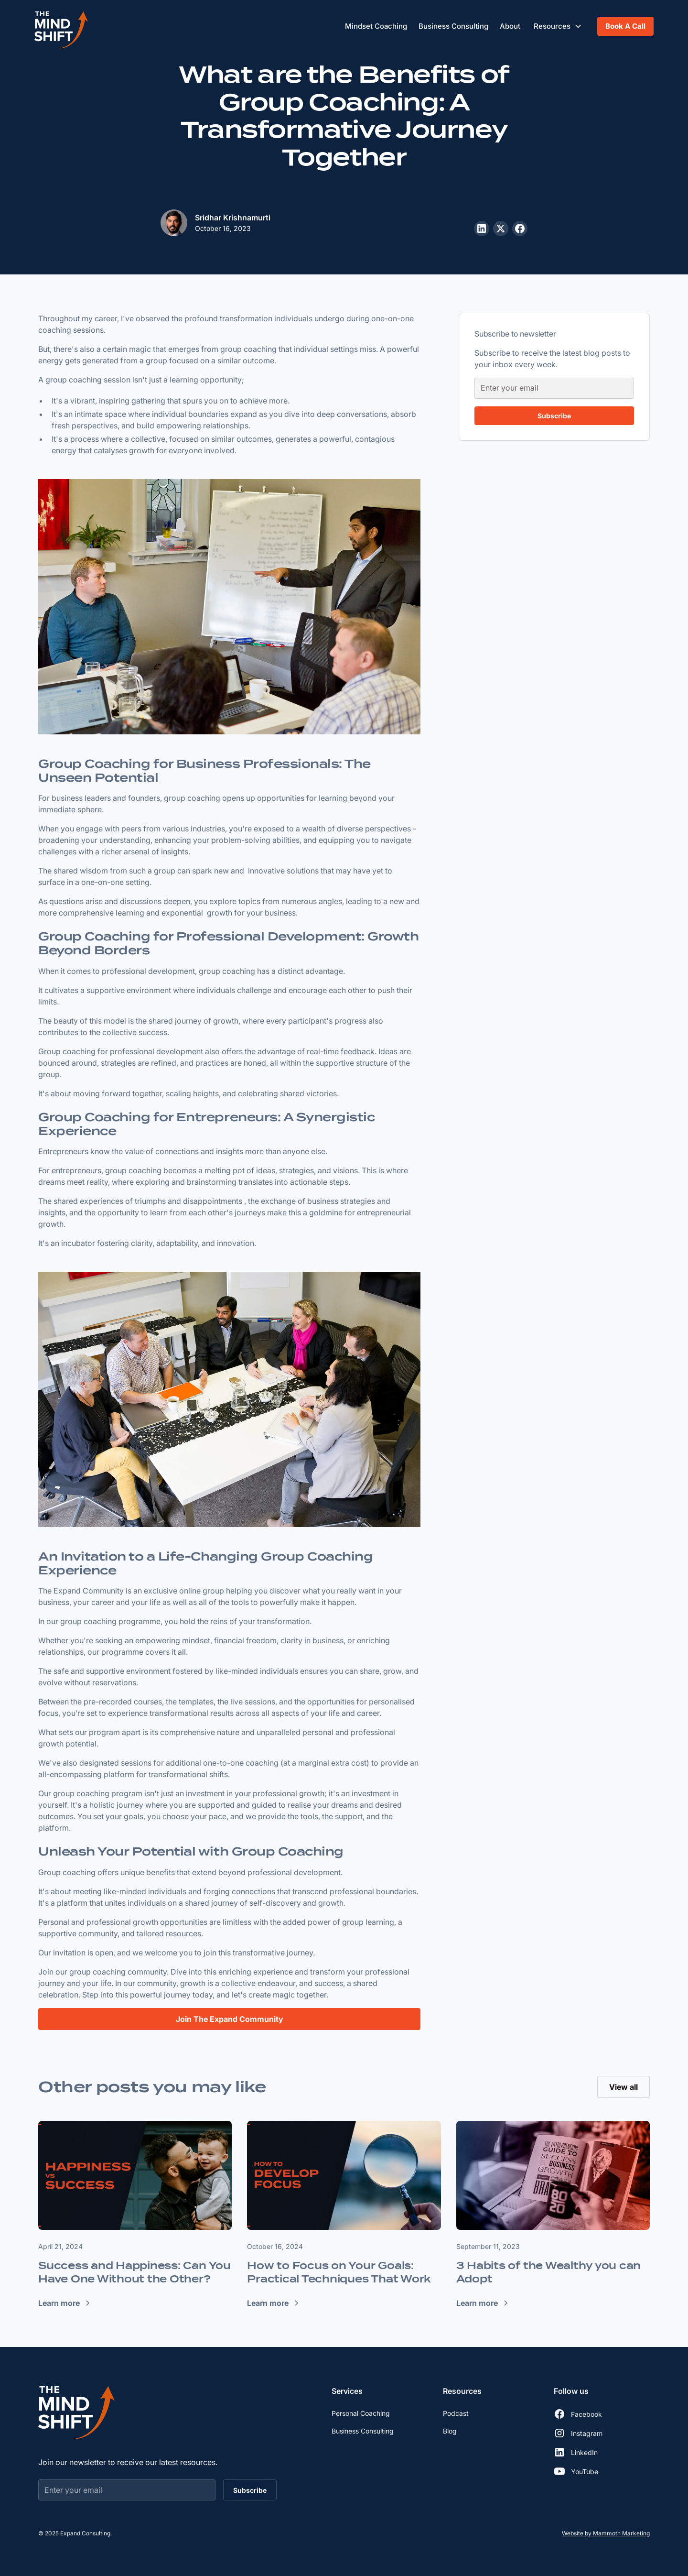 The image size is (688, 2576). What do you see at coordinates (229, 2019) in the screenshot?
I see `Join The Expand Community` at bounding box center [229, 2019].